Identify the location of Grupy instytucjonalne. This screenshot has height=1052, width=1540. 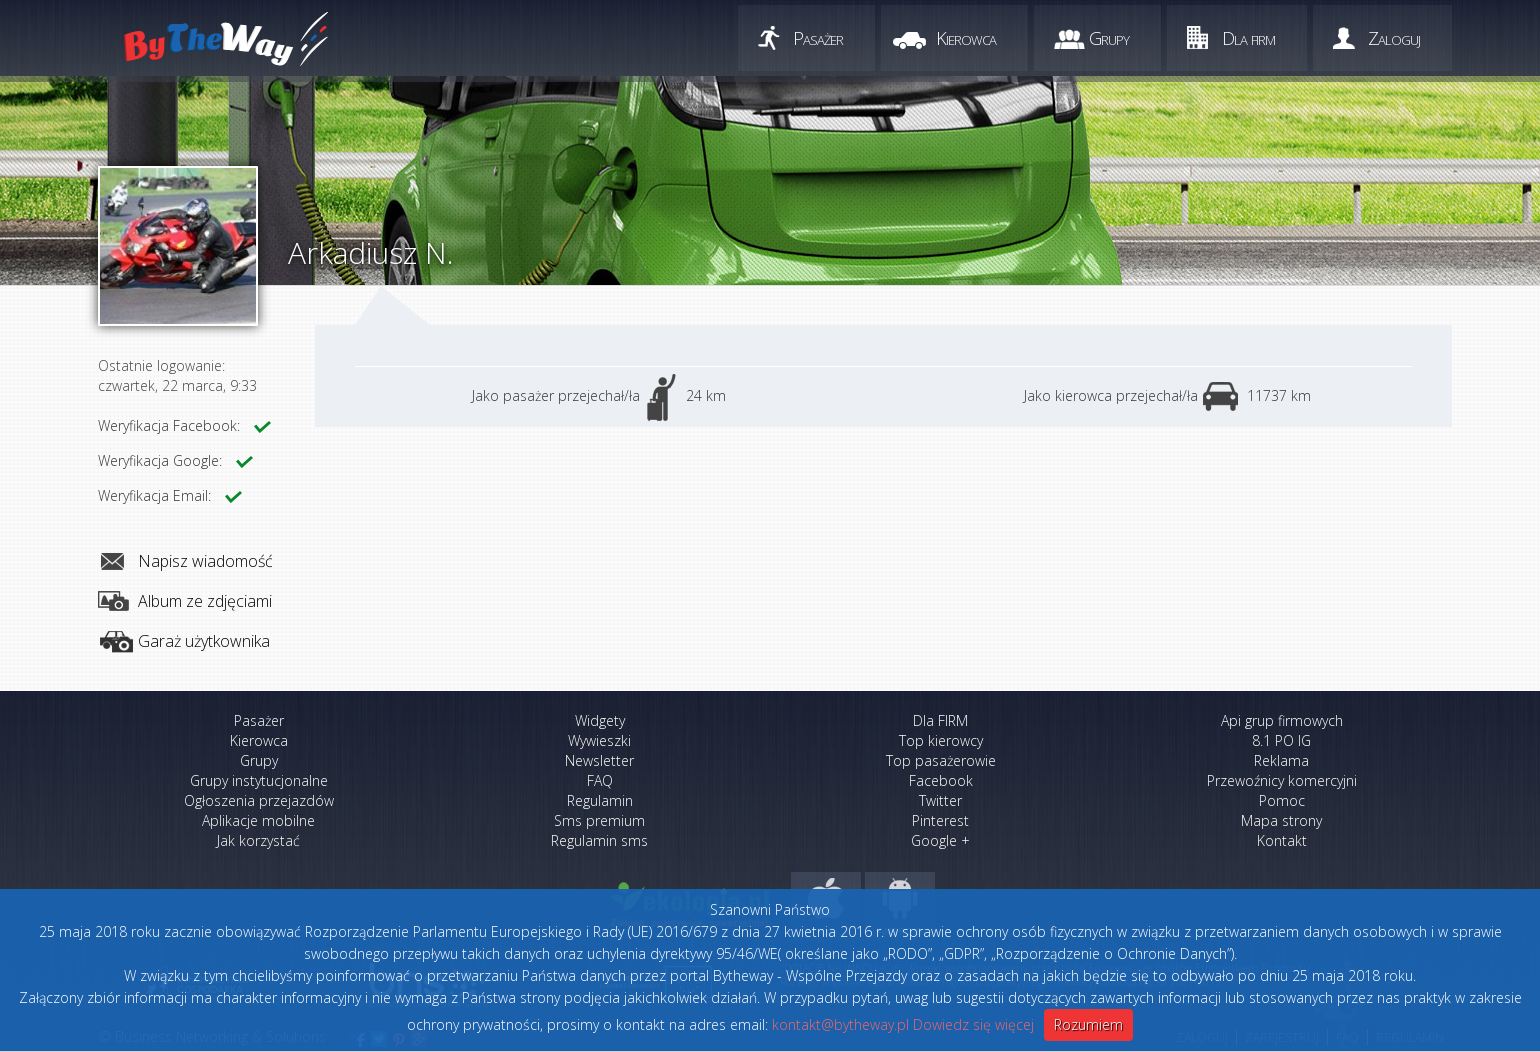
(259, 780).